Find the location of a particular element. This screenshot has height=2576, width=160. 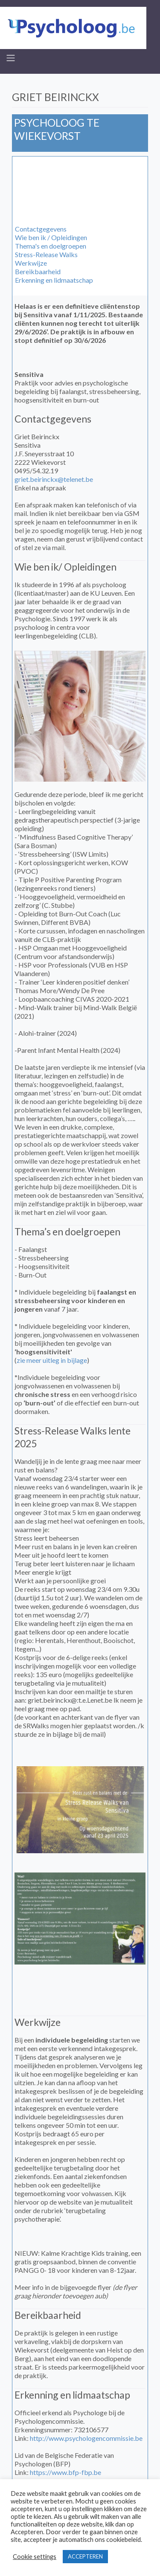

Wie ben ik / Opleidingen is located at coordinates (51, 237).